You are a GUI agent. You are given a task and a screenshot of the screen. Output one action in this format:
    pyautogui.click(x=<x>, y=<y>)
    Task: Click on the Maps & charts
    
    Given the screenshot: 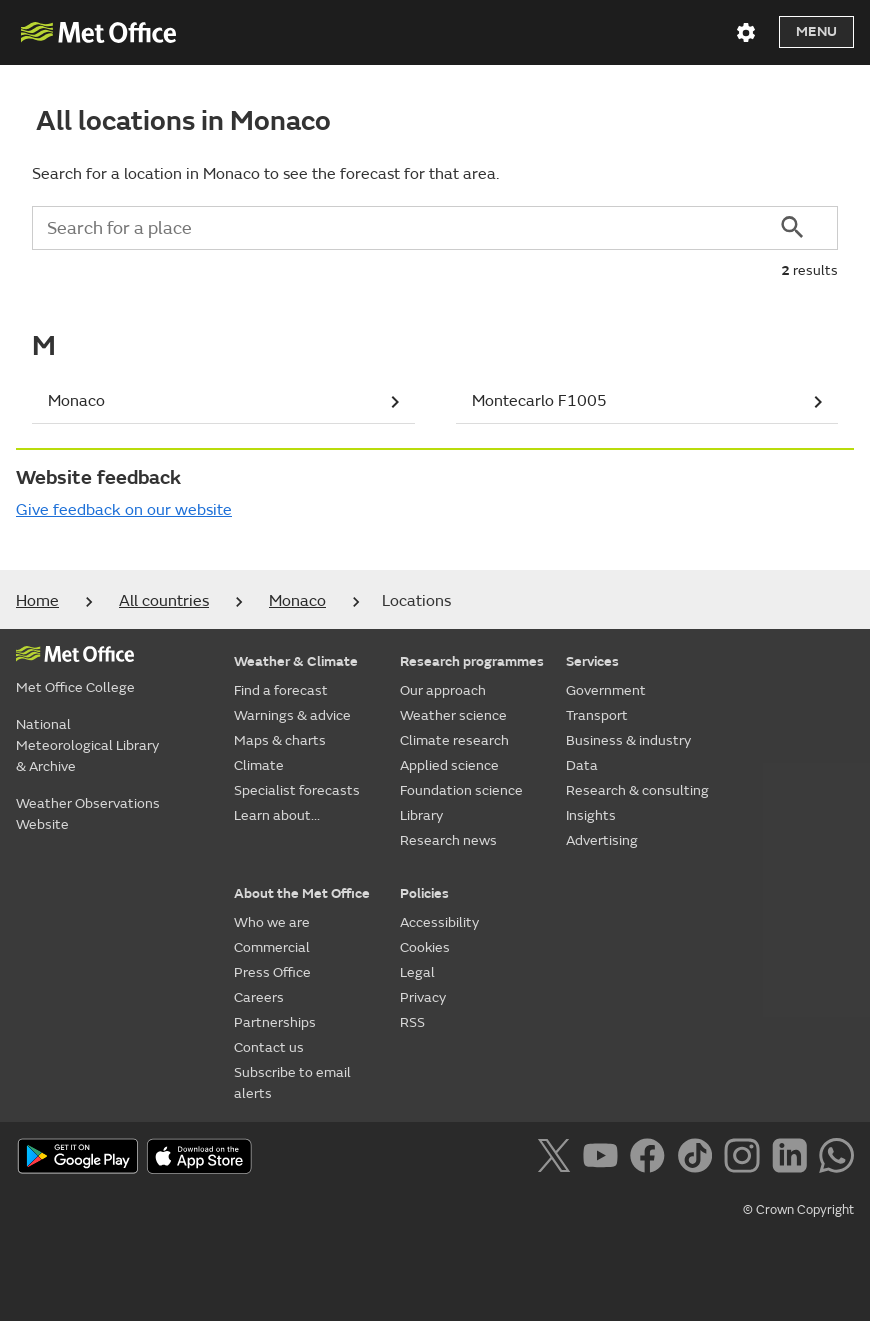 What is the action you would take?
    pyautogui.click(x=280, y=740)
    